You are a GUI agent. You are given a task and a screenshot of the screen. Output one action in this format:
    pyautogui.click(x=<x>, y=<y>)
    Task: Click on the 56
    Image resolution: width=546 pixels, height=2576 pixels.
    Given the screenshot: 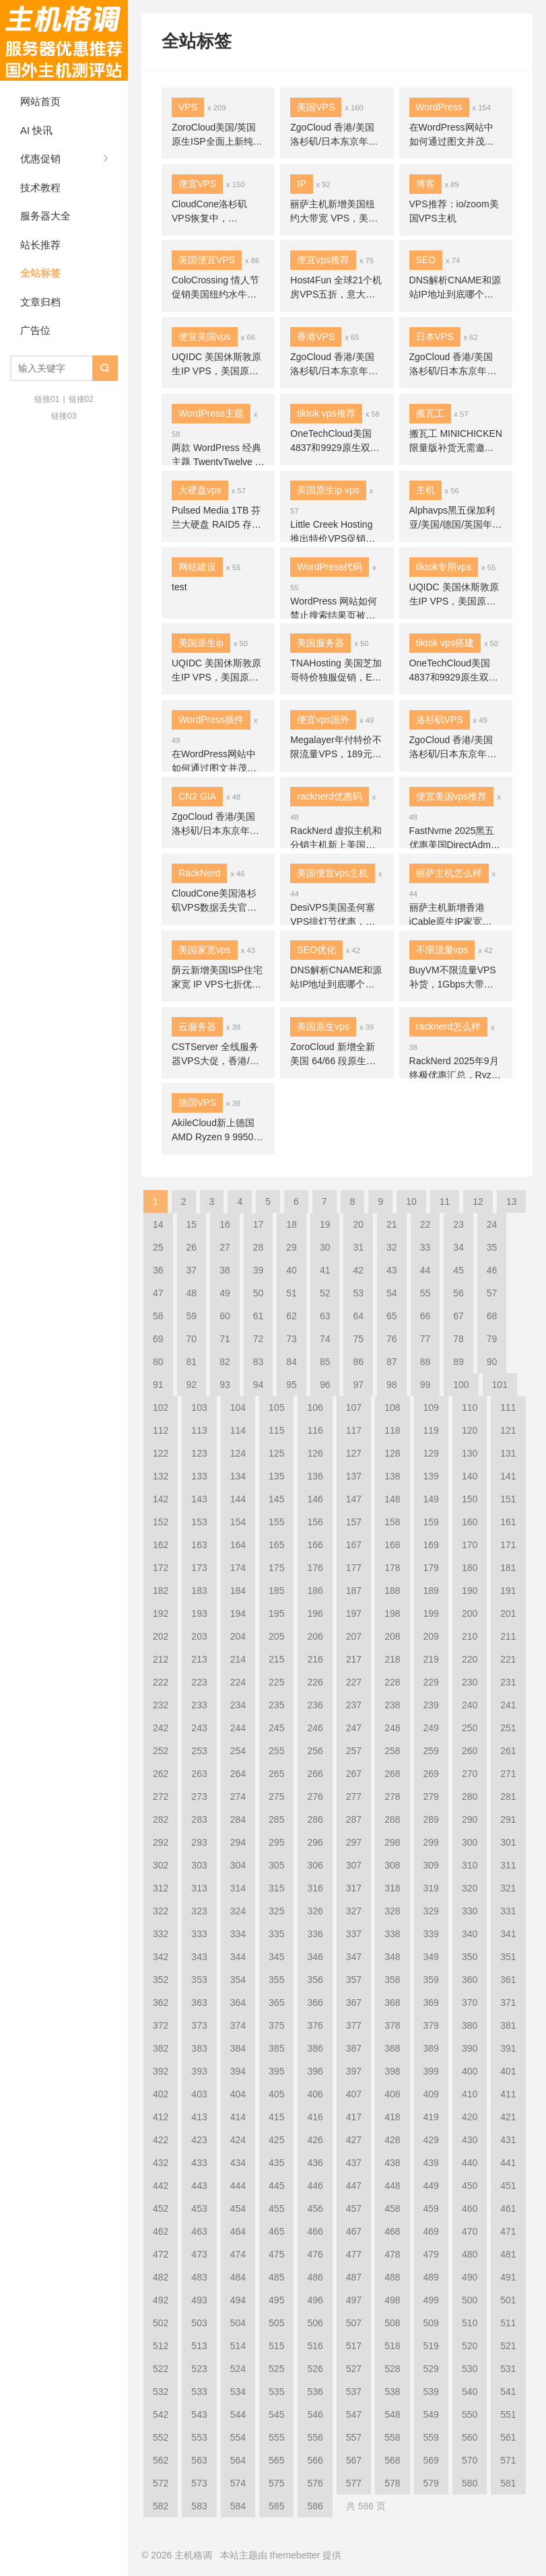 What is the action you would take?
    pyautogui.click(x=458, y=1293)
    